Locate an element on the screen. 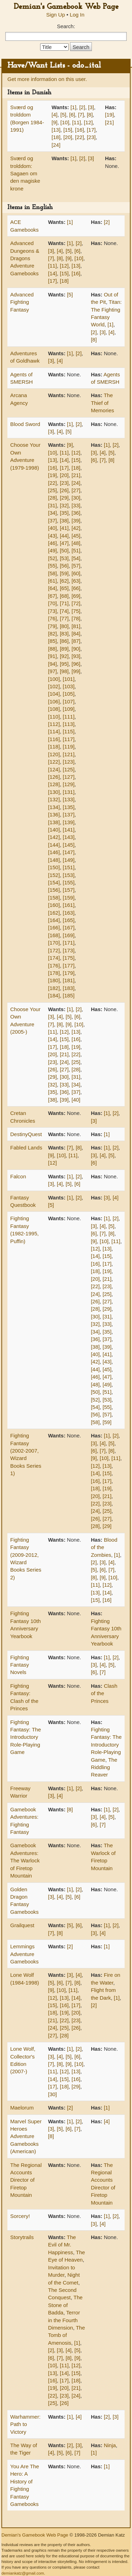 The height and width of the screenshot is (2576, 132). [83] is located at coordinates (64, 634).